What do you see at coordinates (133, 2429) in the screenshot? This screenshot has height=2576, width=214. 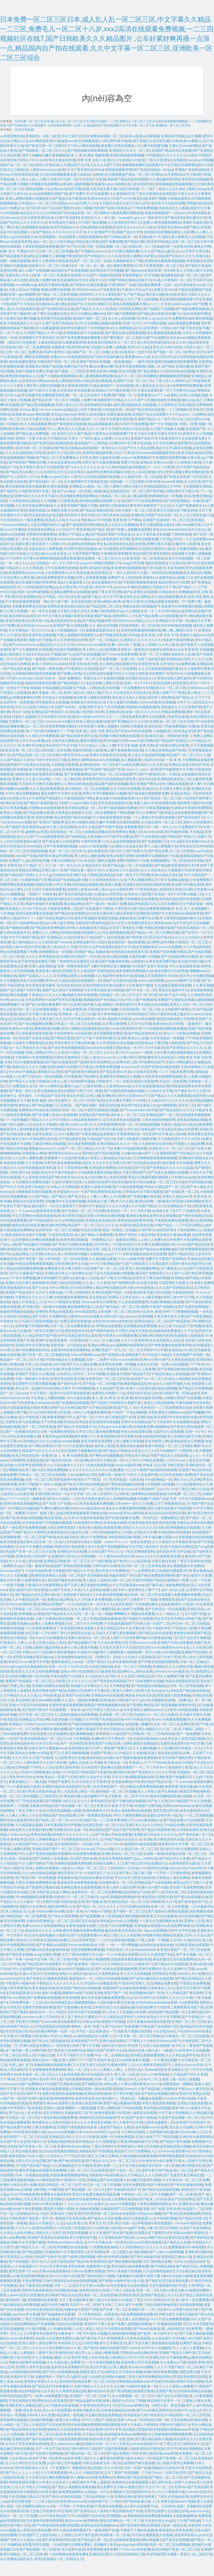 I see `草草地址线路①屁屁影院` at bounding box center [133, 2429].